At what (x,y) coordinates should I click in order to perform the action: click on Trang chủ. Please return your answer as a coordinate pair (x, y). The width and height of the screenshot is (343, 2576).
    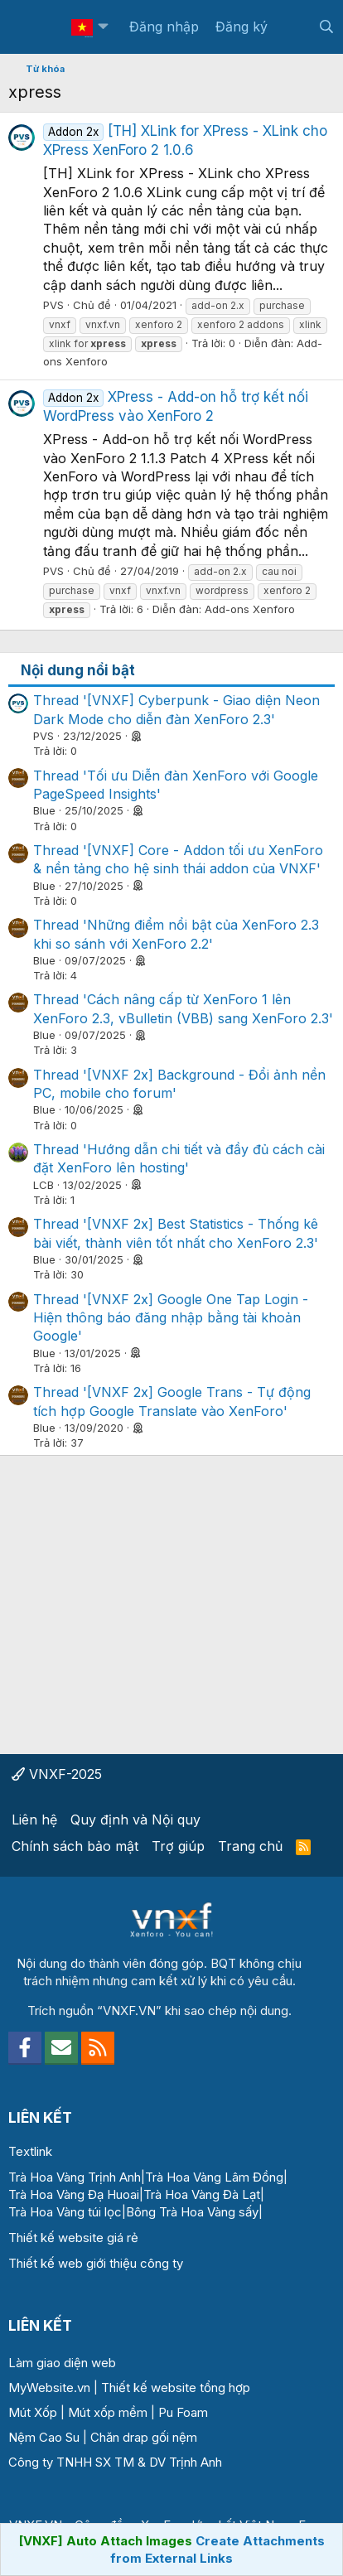
    Looking at the image, I should click on (250, 1846).